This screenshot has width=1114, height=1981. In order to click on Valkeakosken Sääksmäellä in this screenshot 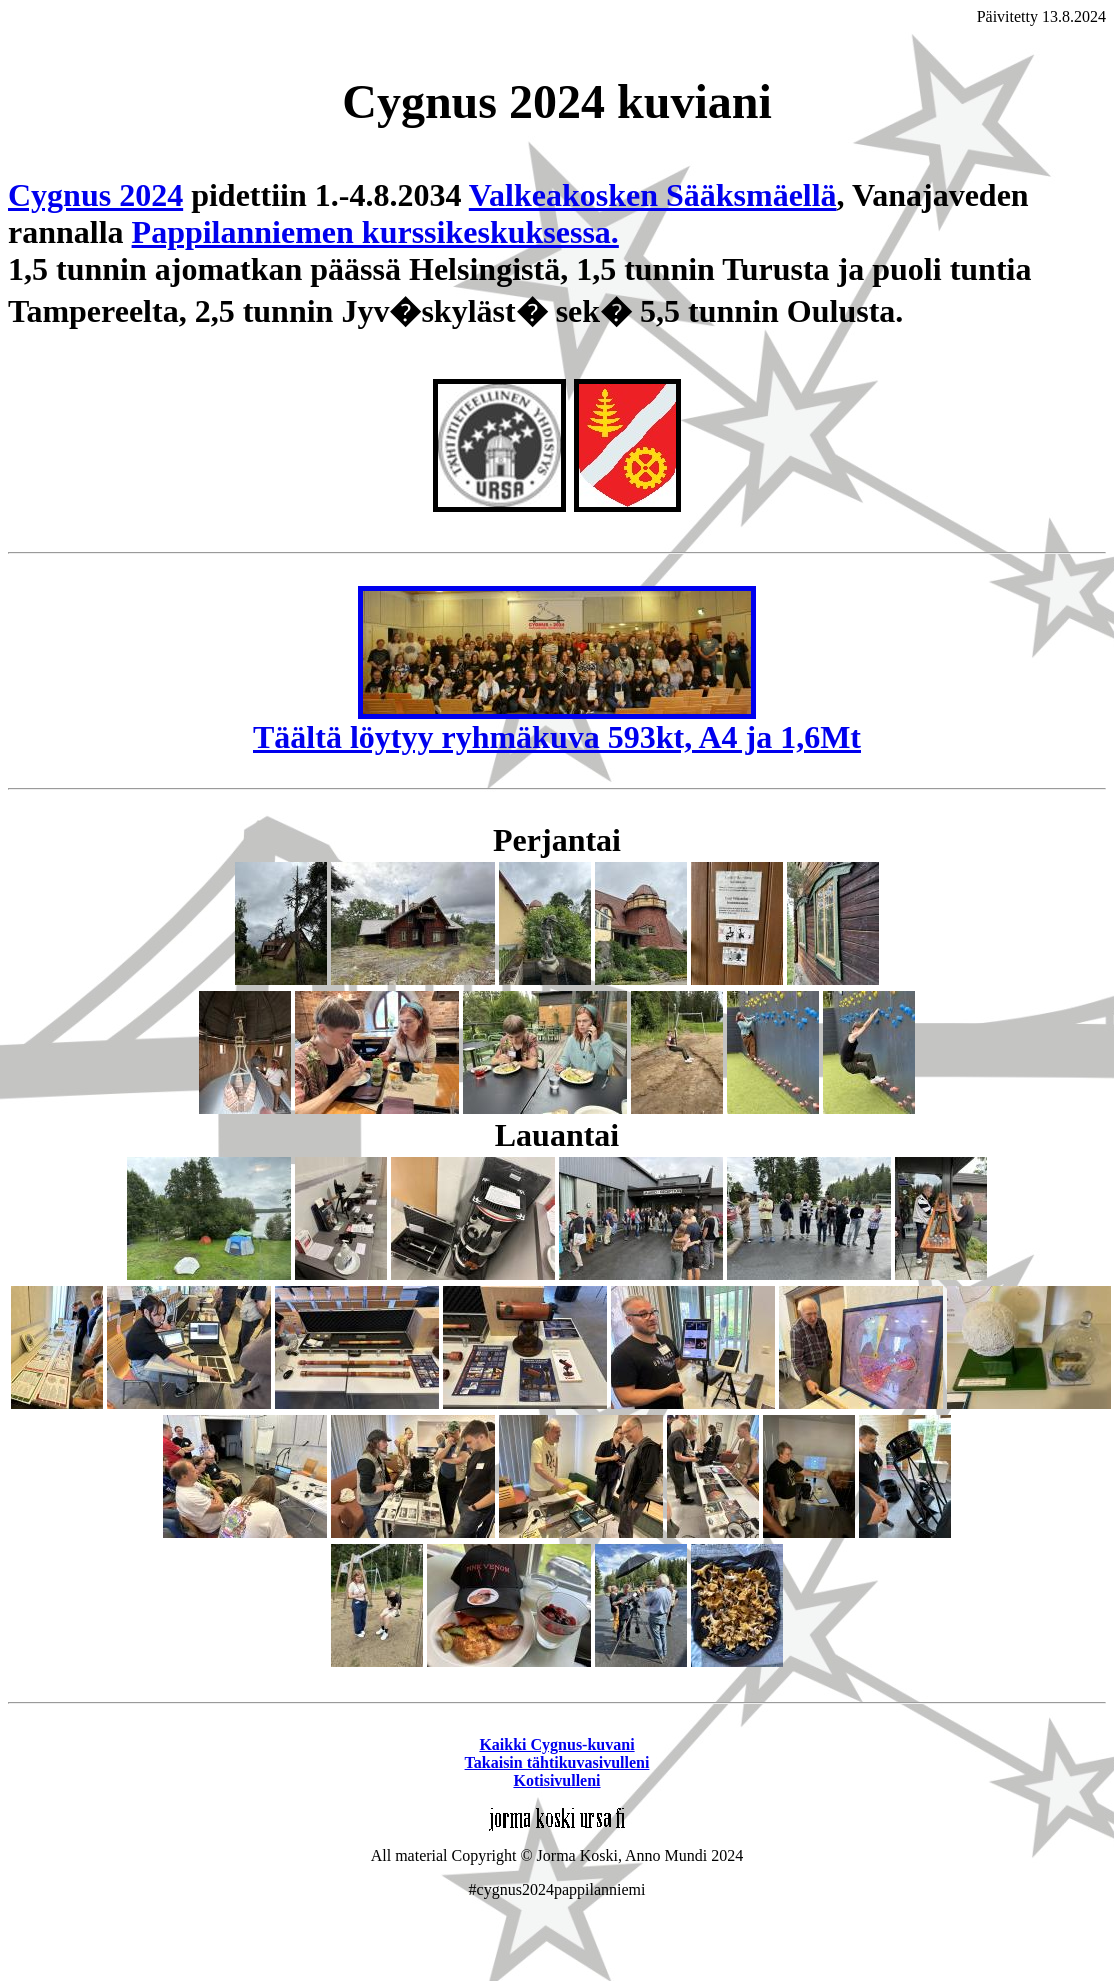, I will do `click(653, 195)`.